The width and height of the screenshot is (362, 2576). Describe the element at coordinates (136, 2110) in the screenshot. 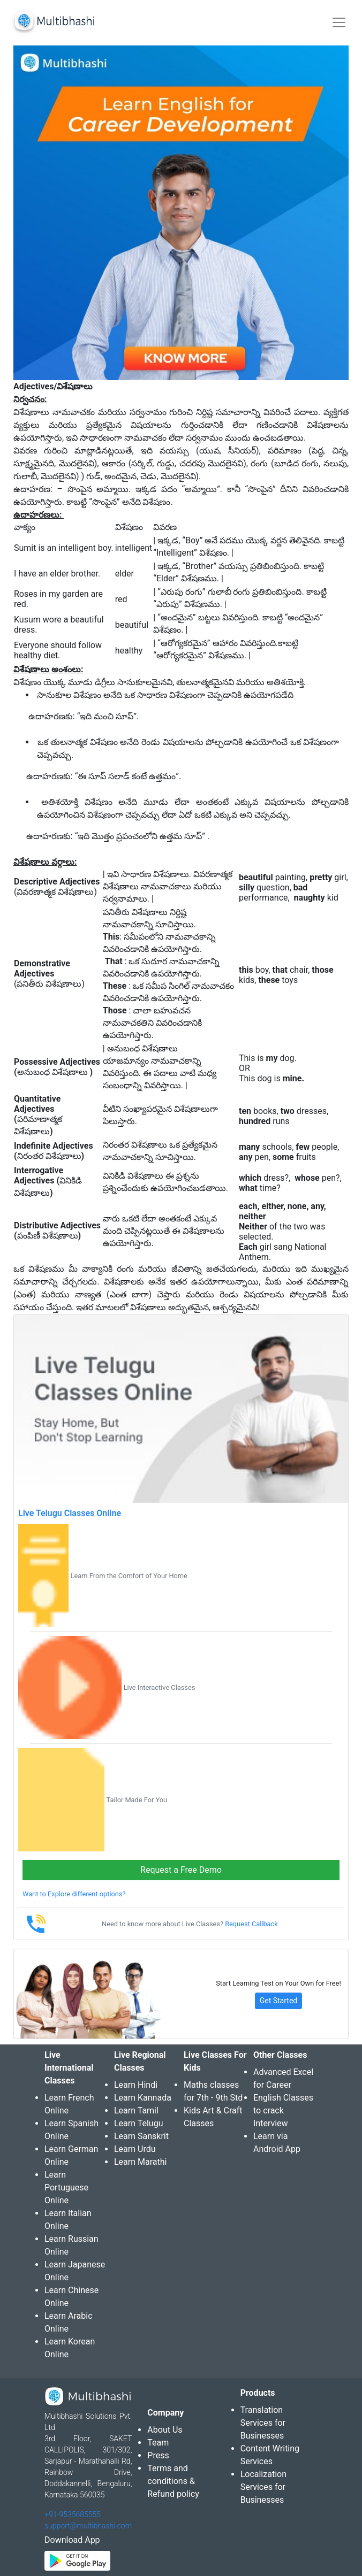

I see `Learn Tamil` at that location.